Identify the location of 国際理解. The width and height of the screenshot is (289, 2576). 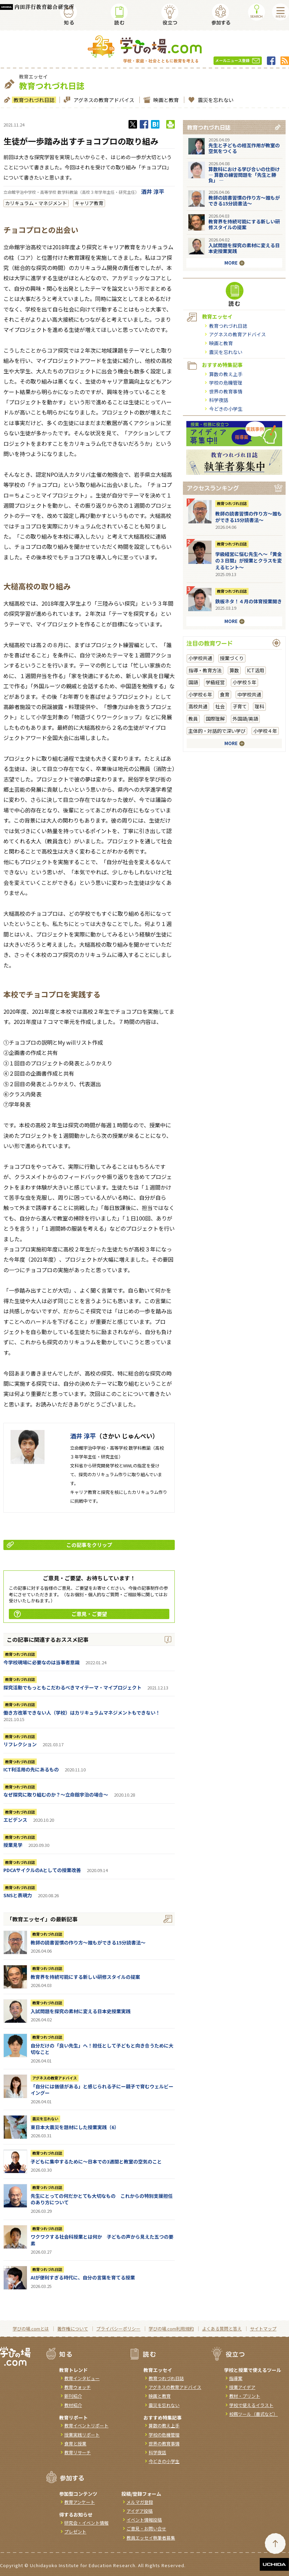
(215, 718).